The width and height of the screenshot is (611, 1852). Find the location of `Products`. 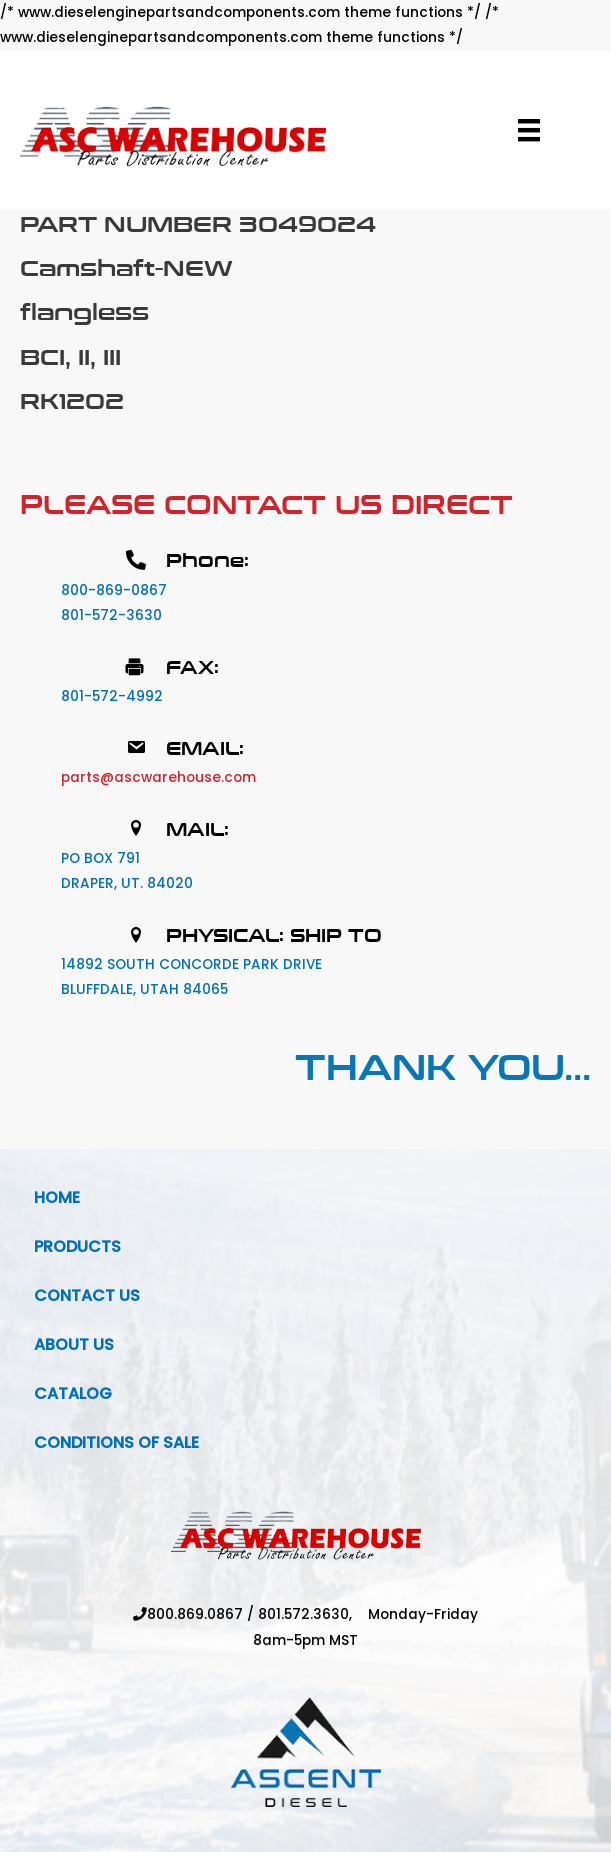

Products is located at coordinates (77, 1246).